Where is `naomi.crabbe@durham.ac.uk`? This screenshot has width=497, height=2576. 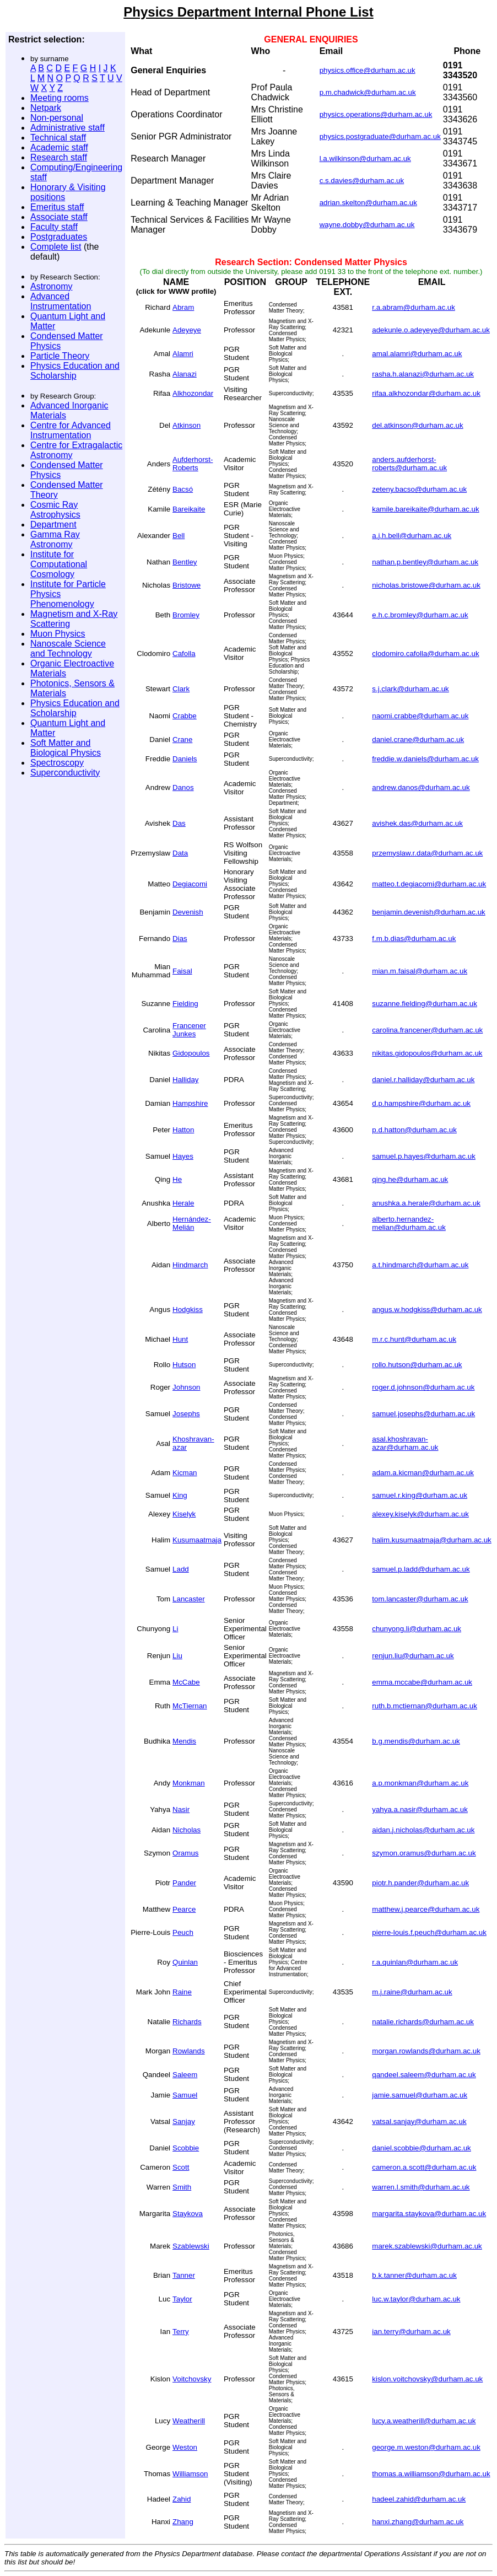
naomi.crabbe@durham.ac.uk is located at coordinates (420, 716).